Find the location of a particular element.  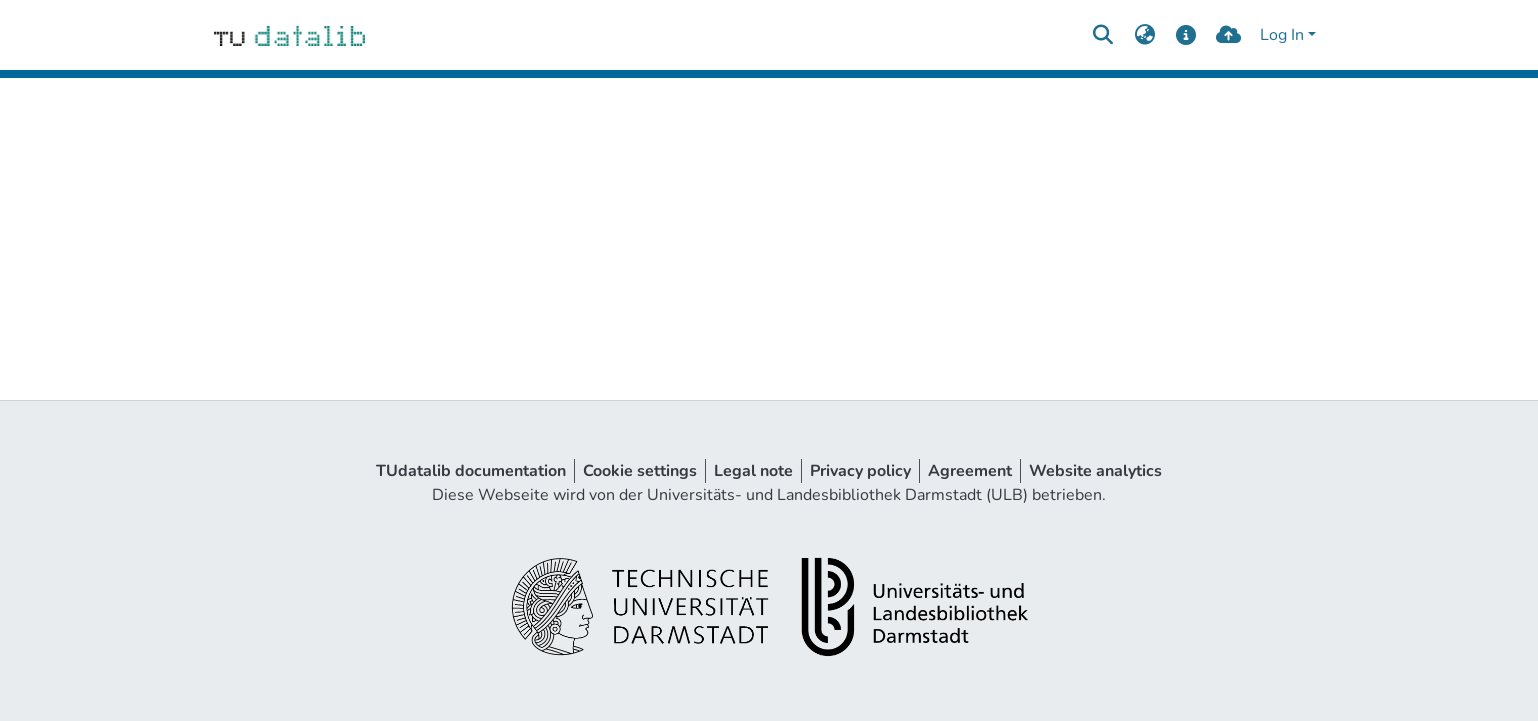

[Submit search] is located at coordinates (1102, 35).